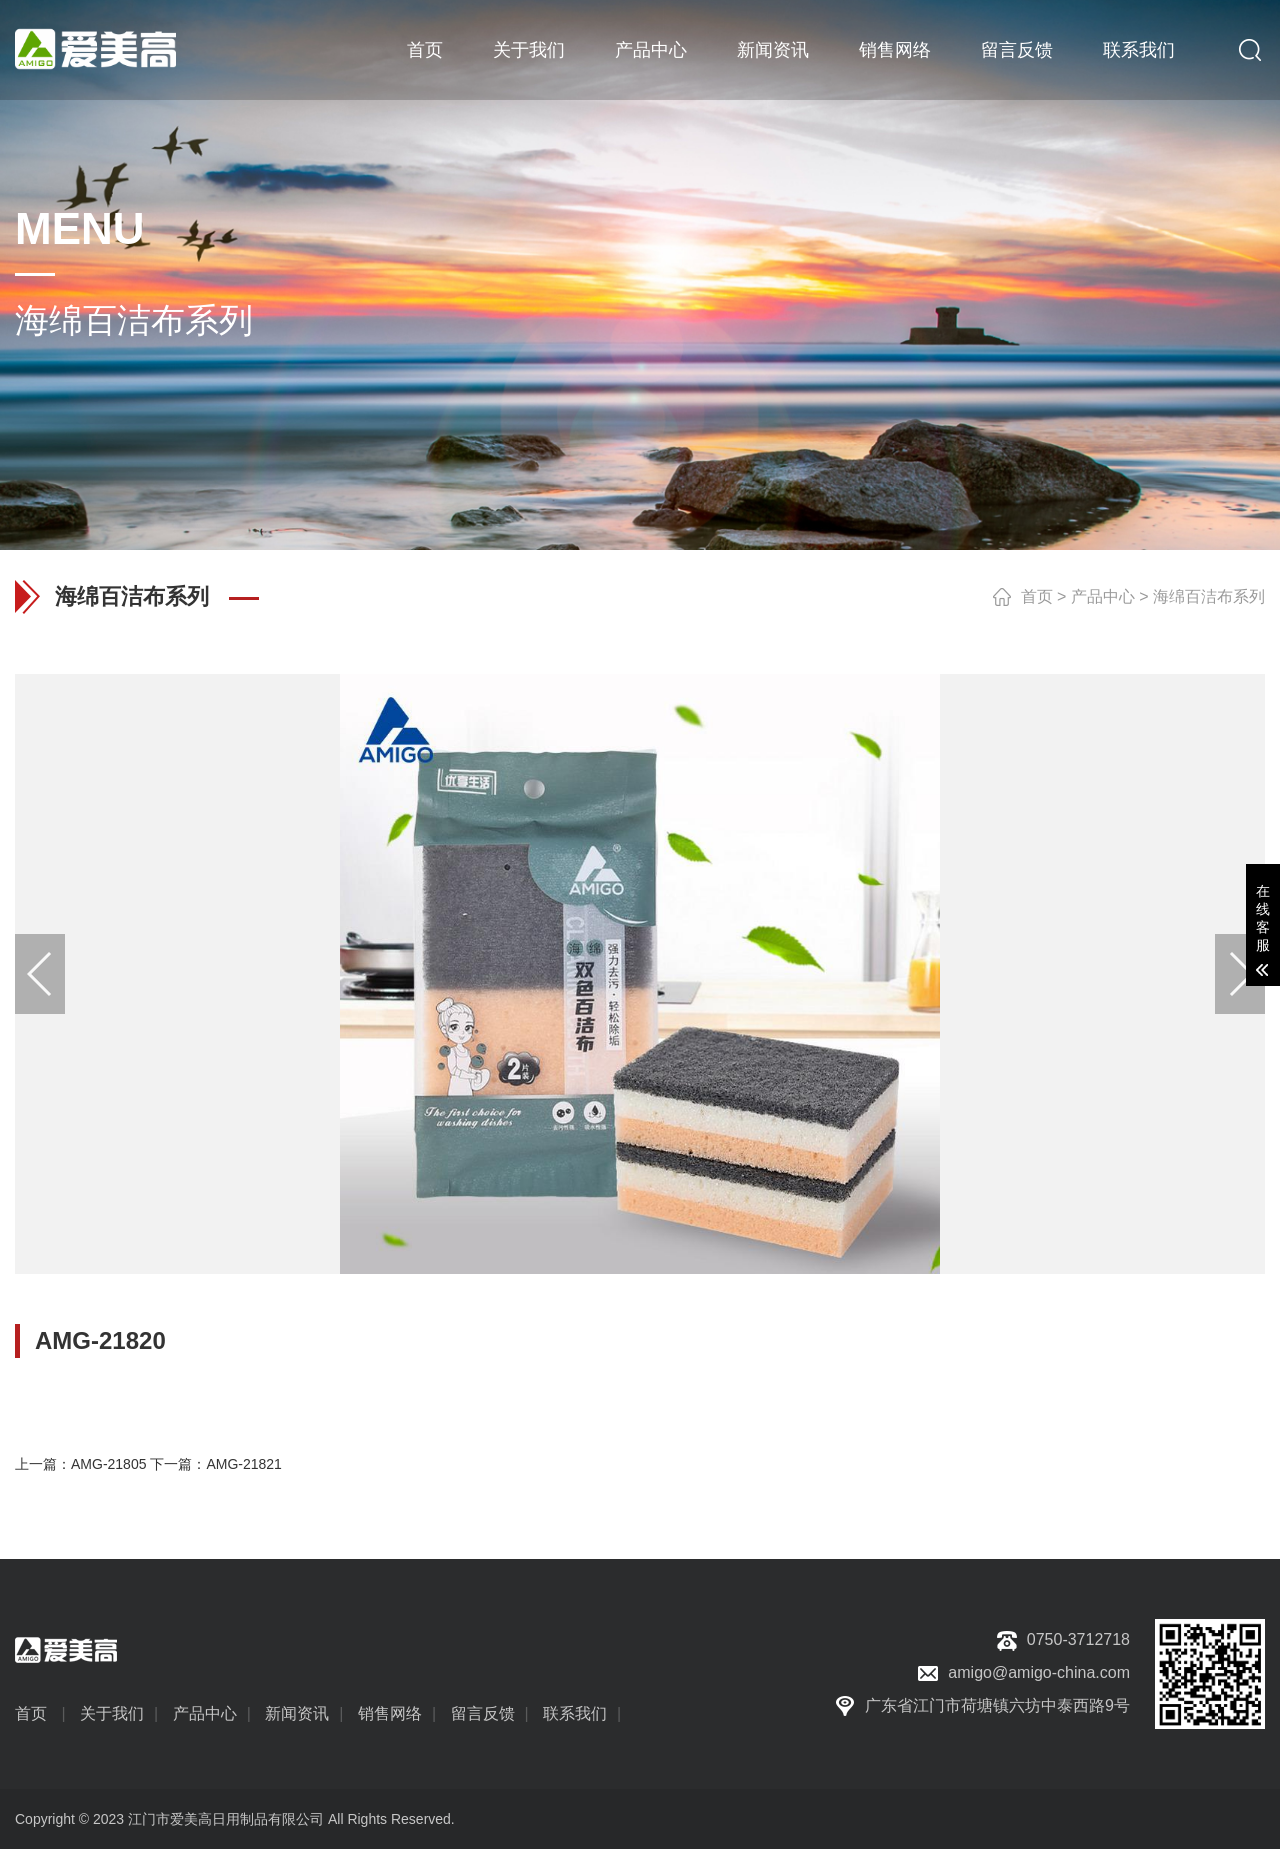 This screenshot has width=1280, height=1849. Describe the element at coordinates (215, 1464) in the screenshot. I see `下一篇：AMG-21821` at that location.